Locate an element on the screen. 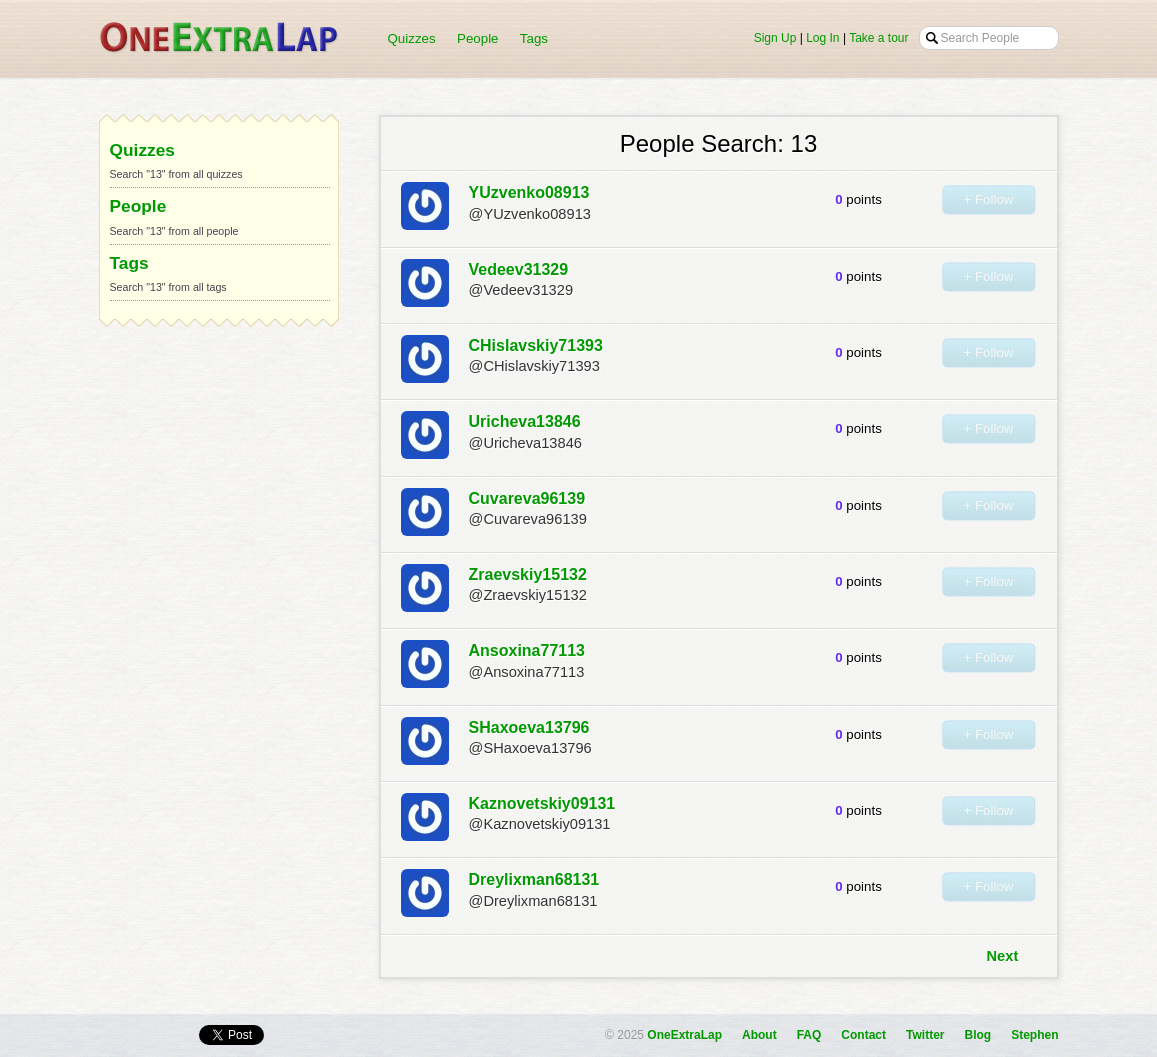 Image resolution: width=1157 pixels, height=1057 pixels. Take a tour is located at coordinates (878, 38).